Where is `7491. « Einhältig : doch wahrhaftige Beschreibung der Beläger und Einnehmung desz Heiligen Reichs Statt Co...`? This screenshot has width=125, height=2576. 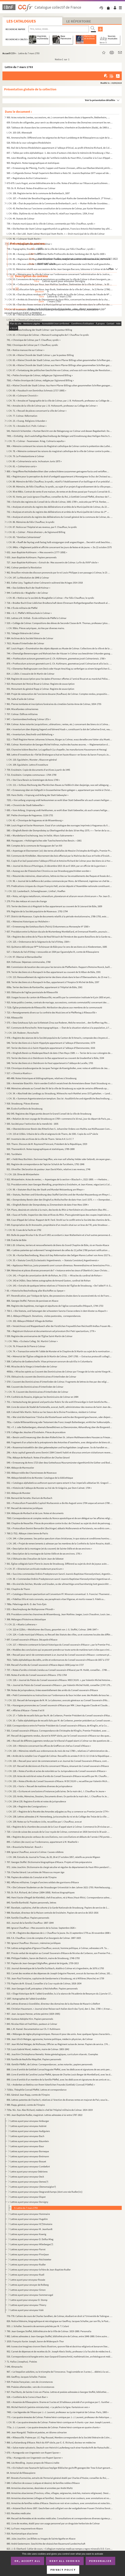 7491. « Einhältig : doch wahrhaftige Beschreibung der Beläger und Einnehmung desz Heiligen Reichs Statt Co... is located at coordinates (60, 436).